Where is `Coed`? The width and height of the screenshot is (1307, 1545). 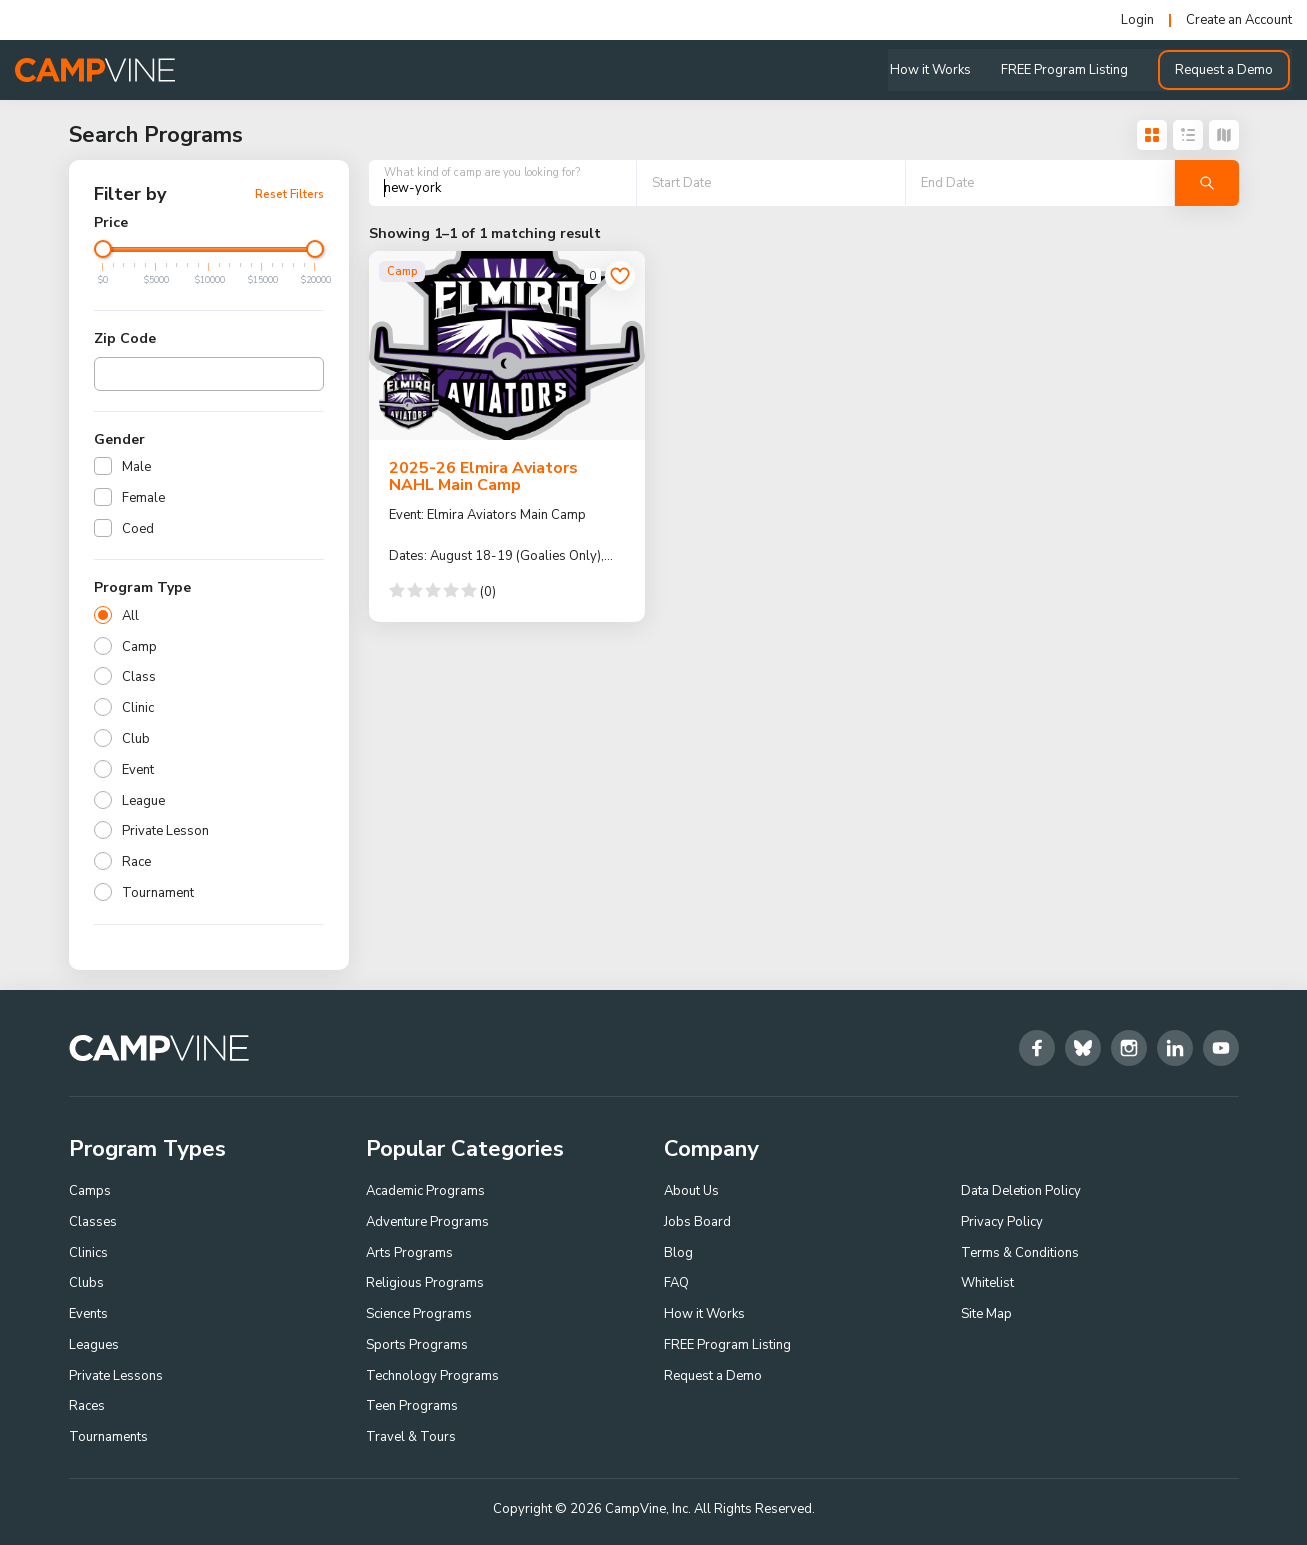 Coed is located at coordinates (138, 529).